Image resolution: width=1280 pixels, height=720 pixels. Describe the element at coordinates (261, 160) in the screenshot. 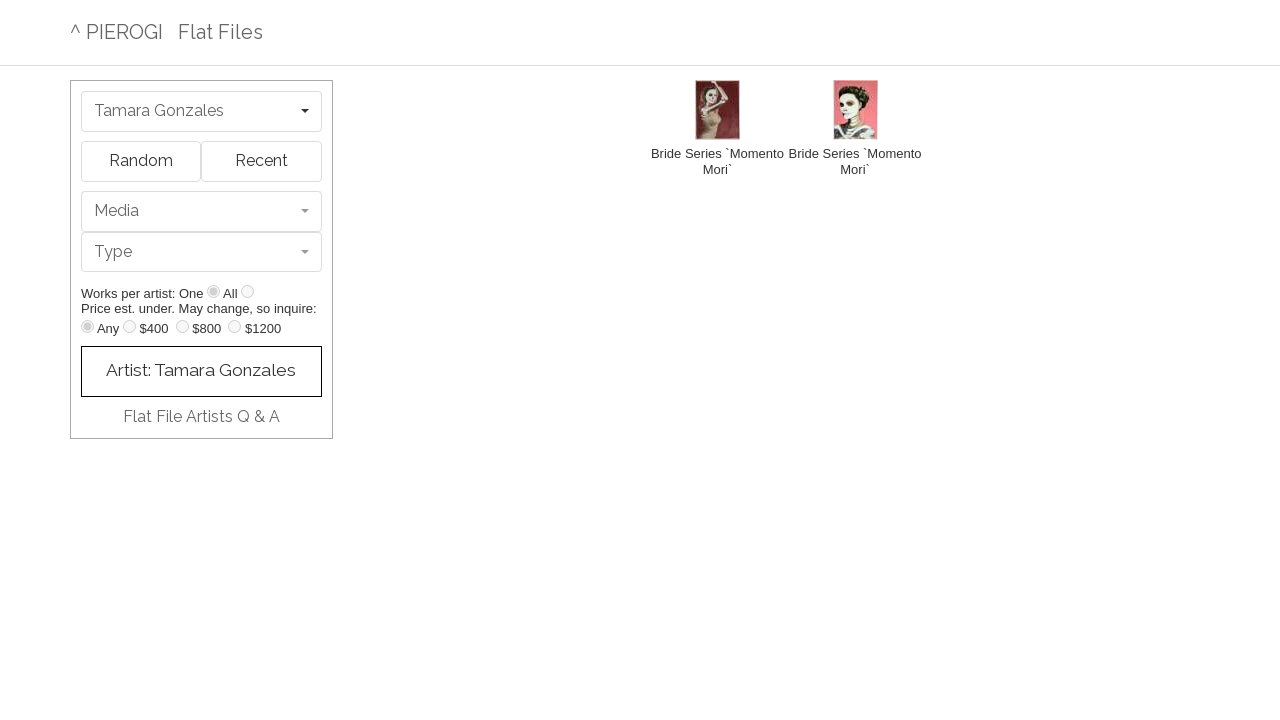

I see `Recent` at that location.